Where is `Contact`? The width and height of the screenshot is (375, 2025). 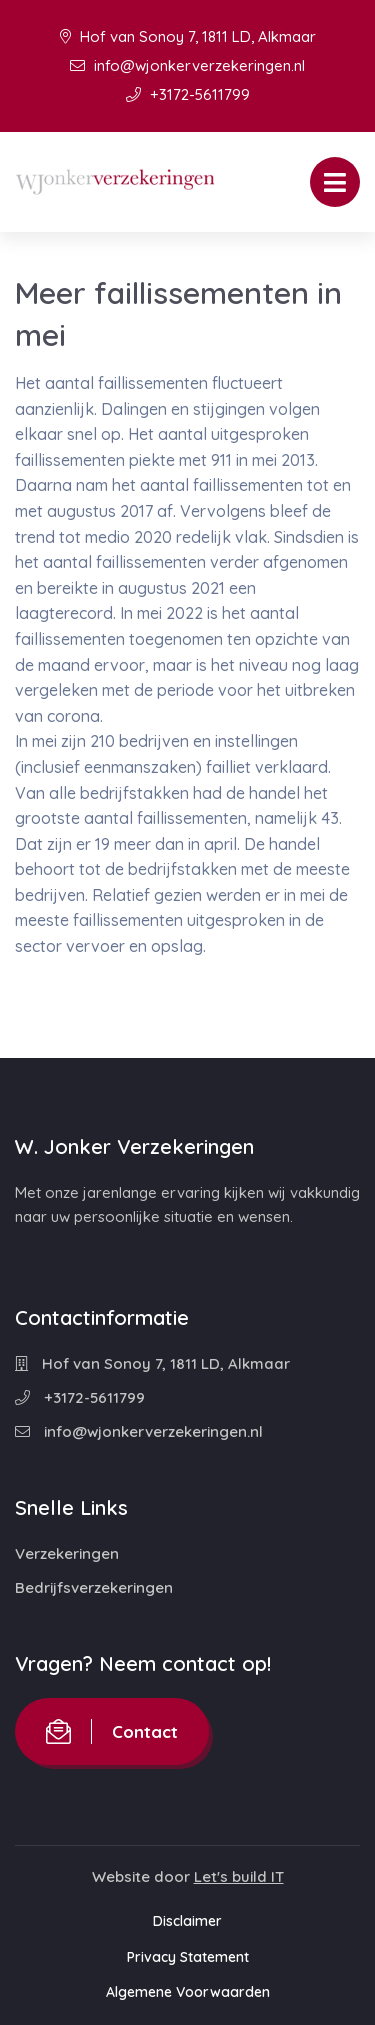 Contact is located at coordinates (112, 1731).